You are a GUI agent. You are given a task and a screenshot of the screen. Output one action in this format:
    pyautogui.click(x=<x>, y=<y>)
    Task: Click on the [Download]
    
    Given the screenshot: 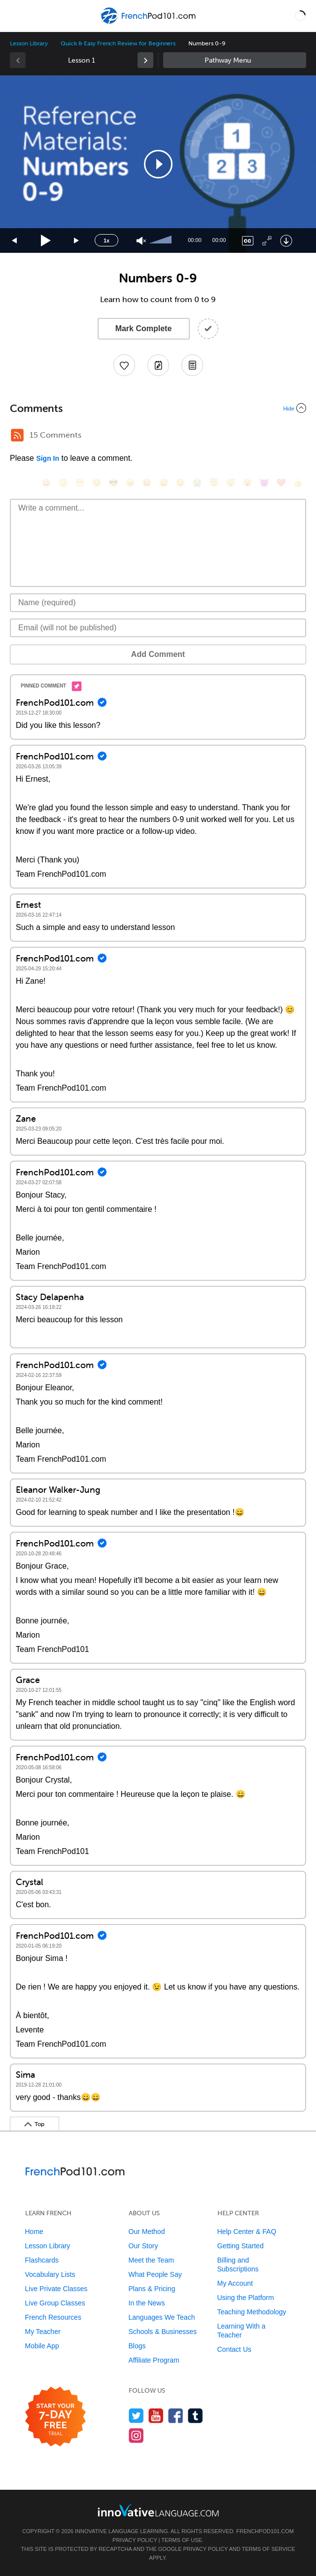 What is the action you would take?
    pyautogui.click(x=286, y=241)
    